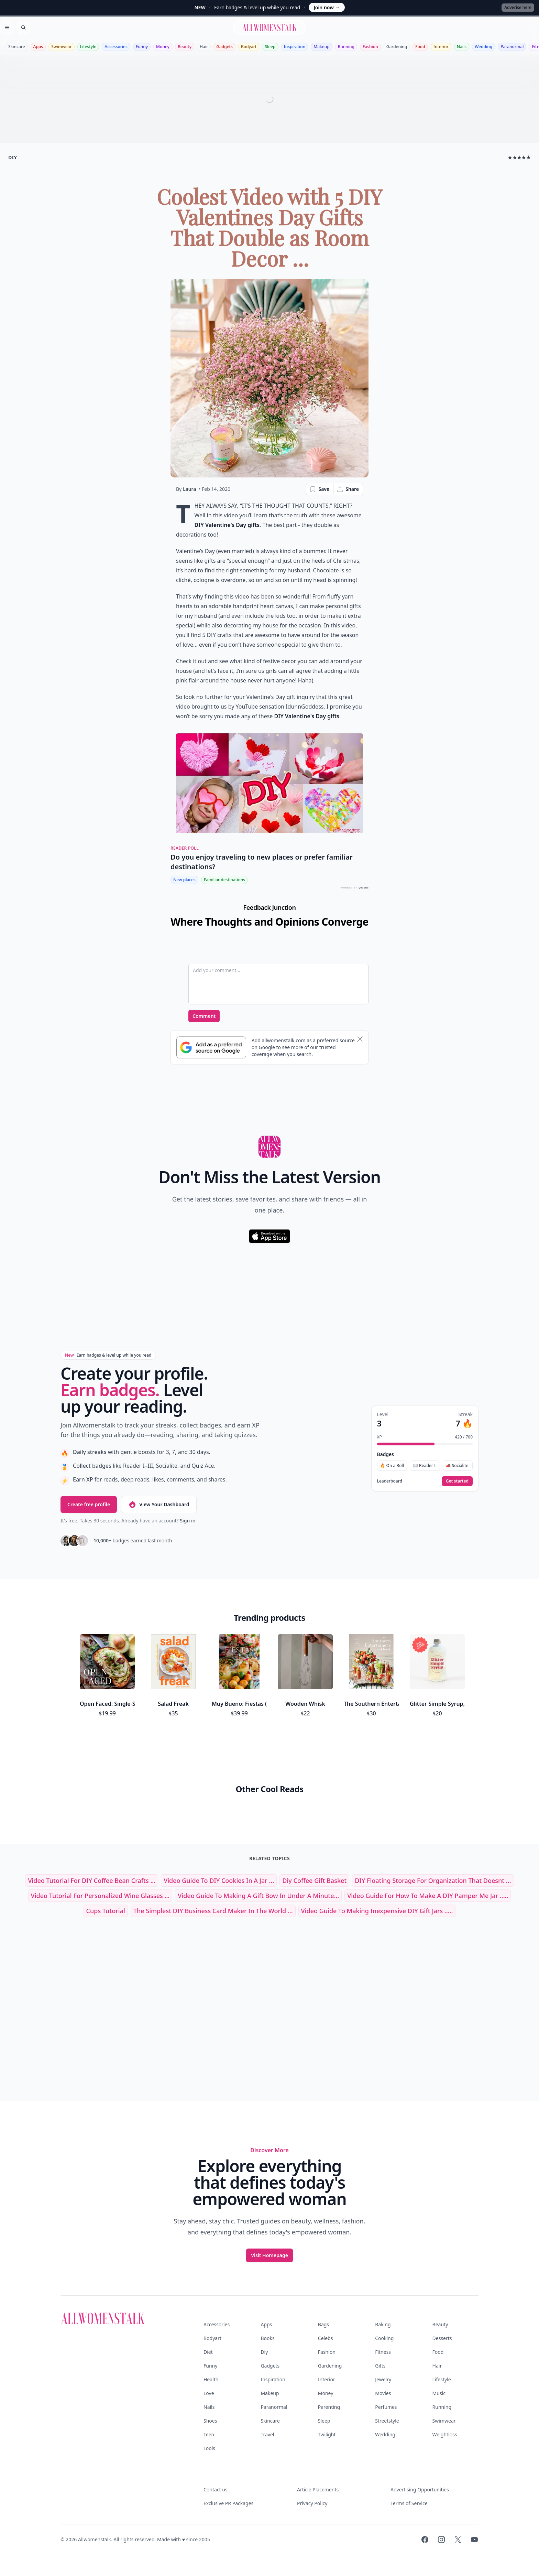 The height and width of the screenshot is (2576, 539). Describe the element at coordinates (187, 1520) in the screenshot. I see `Sign in` at that location.